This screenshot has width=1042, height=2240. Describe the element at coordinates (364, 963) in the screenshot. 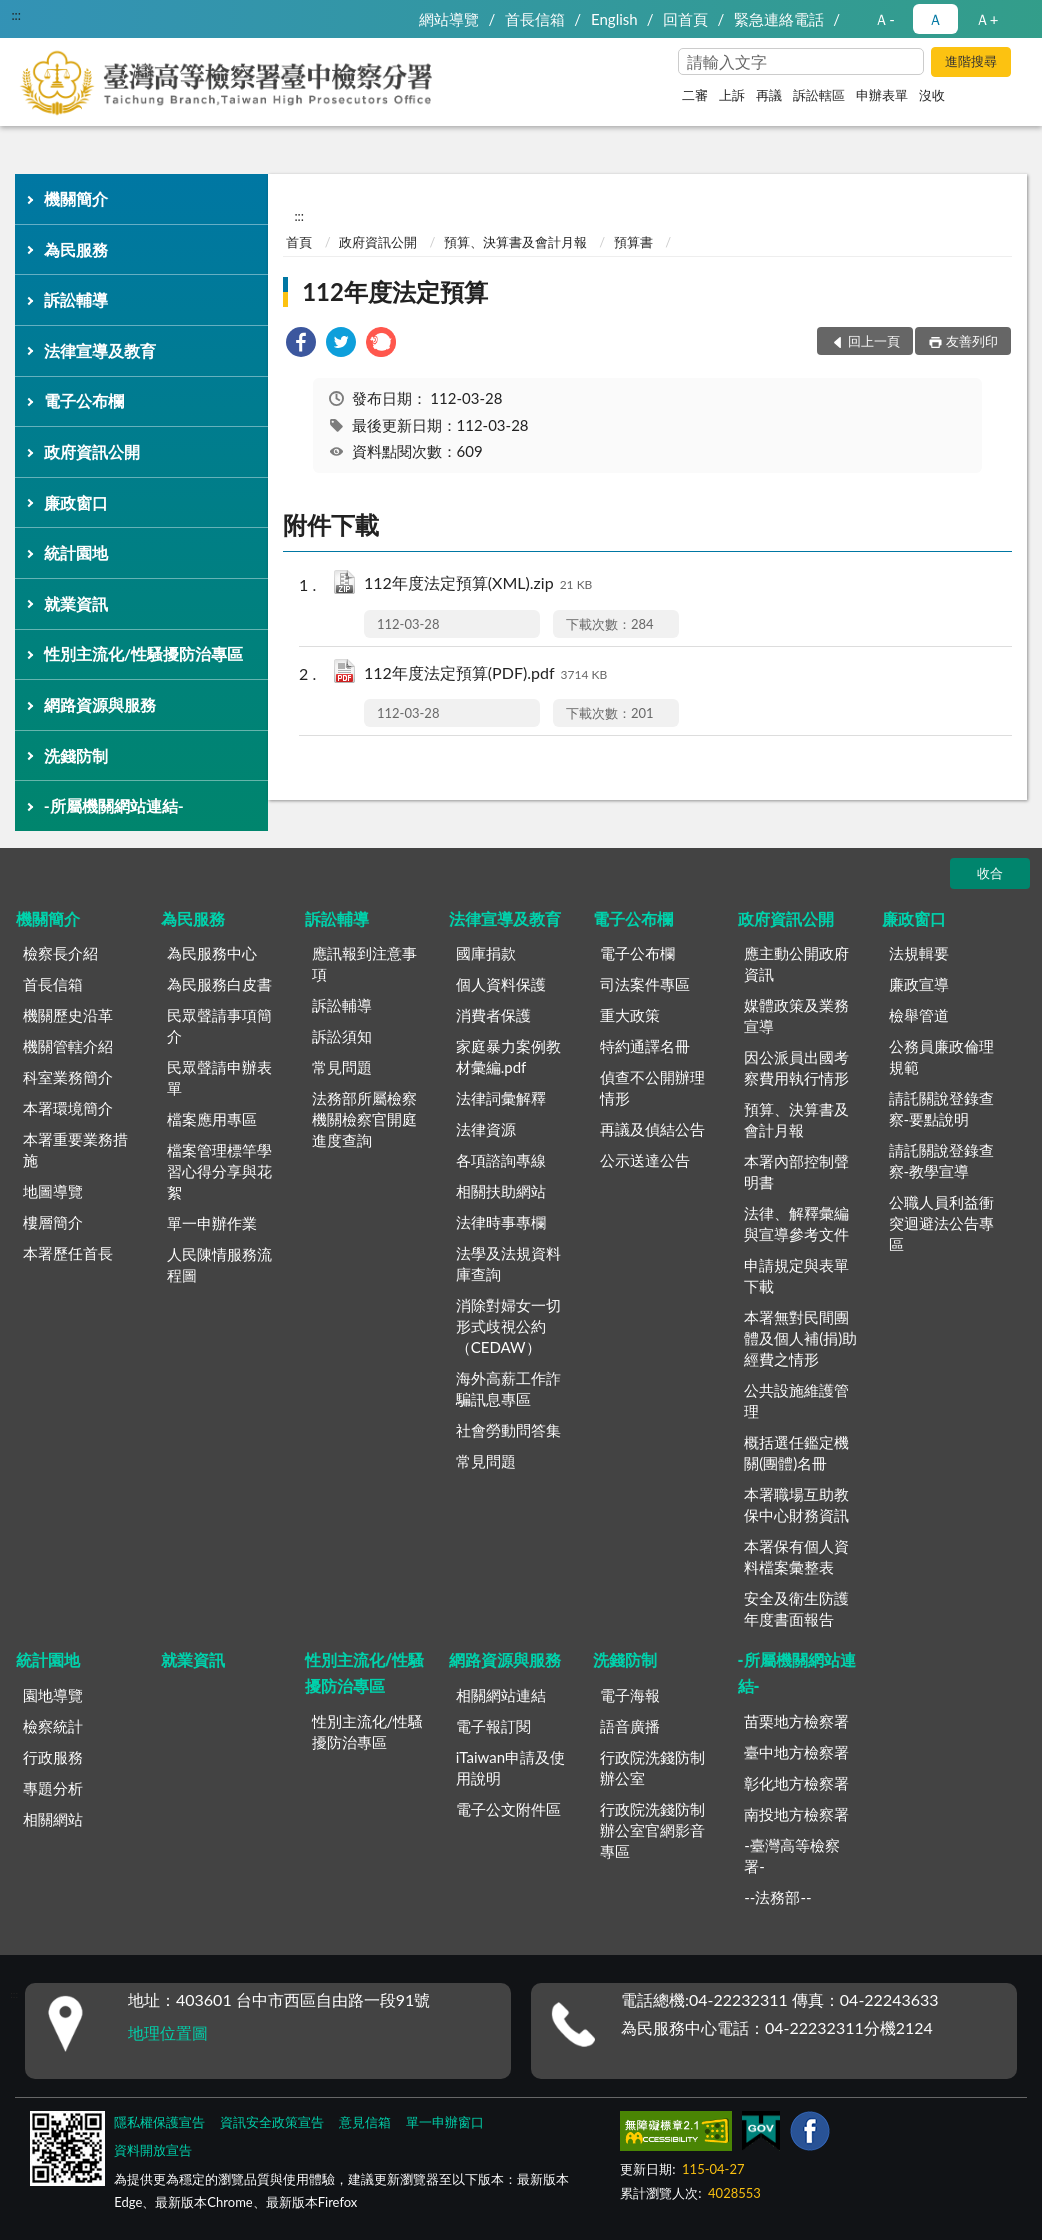

I see `應訊報到注意事項` at that location.